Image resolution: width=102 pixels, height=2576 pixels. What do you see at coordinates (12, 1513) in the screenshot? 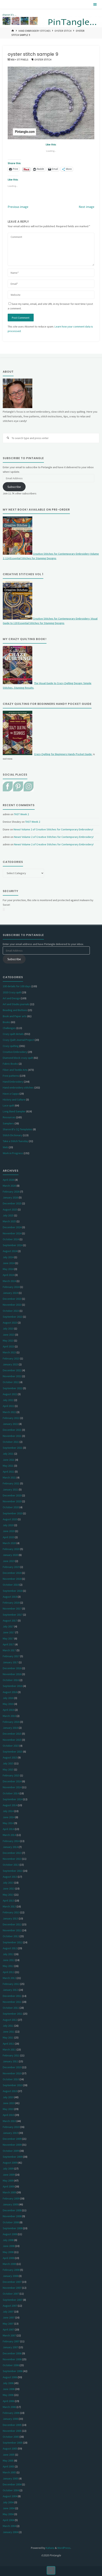
I see `September 2020` at bounding box center [12, 1513].